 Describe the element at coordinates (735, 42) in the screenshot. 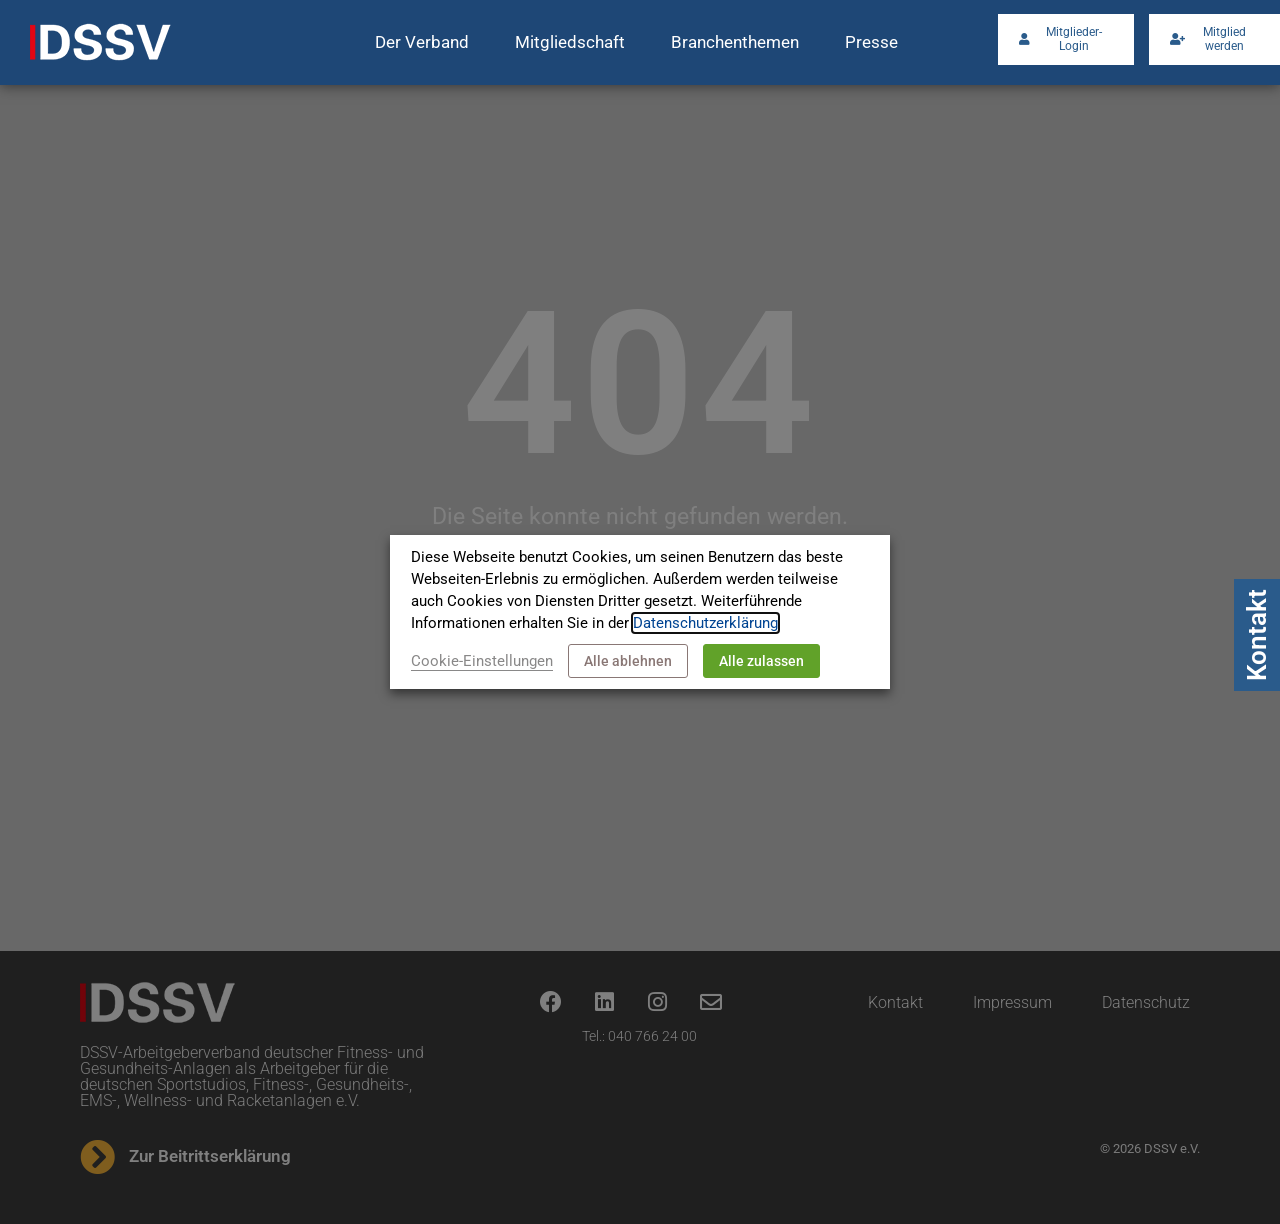

I see `Branchenthemen` at that location.